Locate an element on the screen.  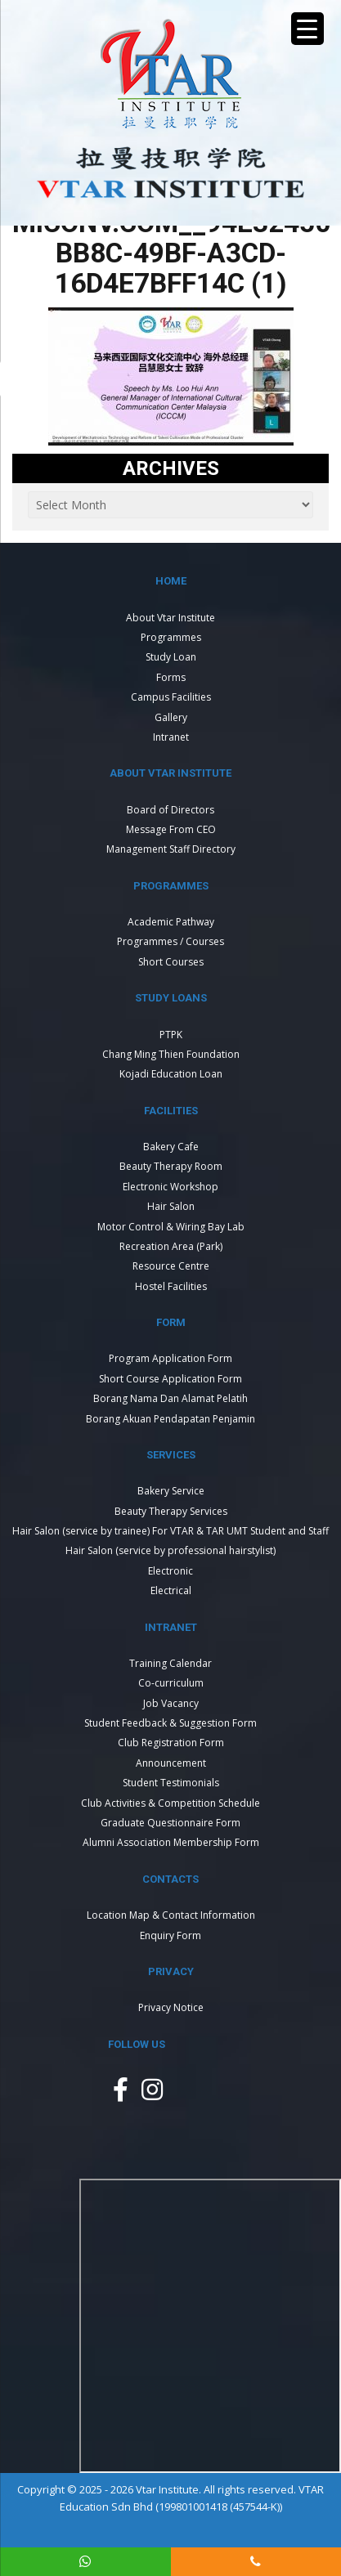
[Menu Trigger] is located at coordinates (307, 28).